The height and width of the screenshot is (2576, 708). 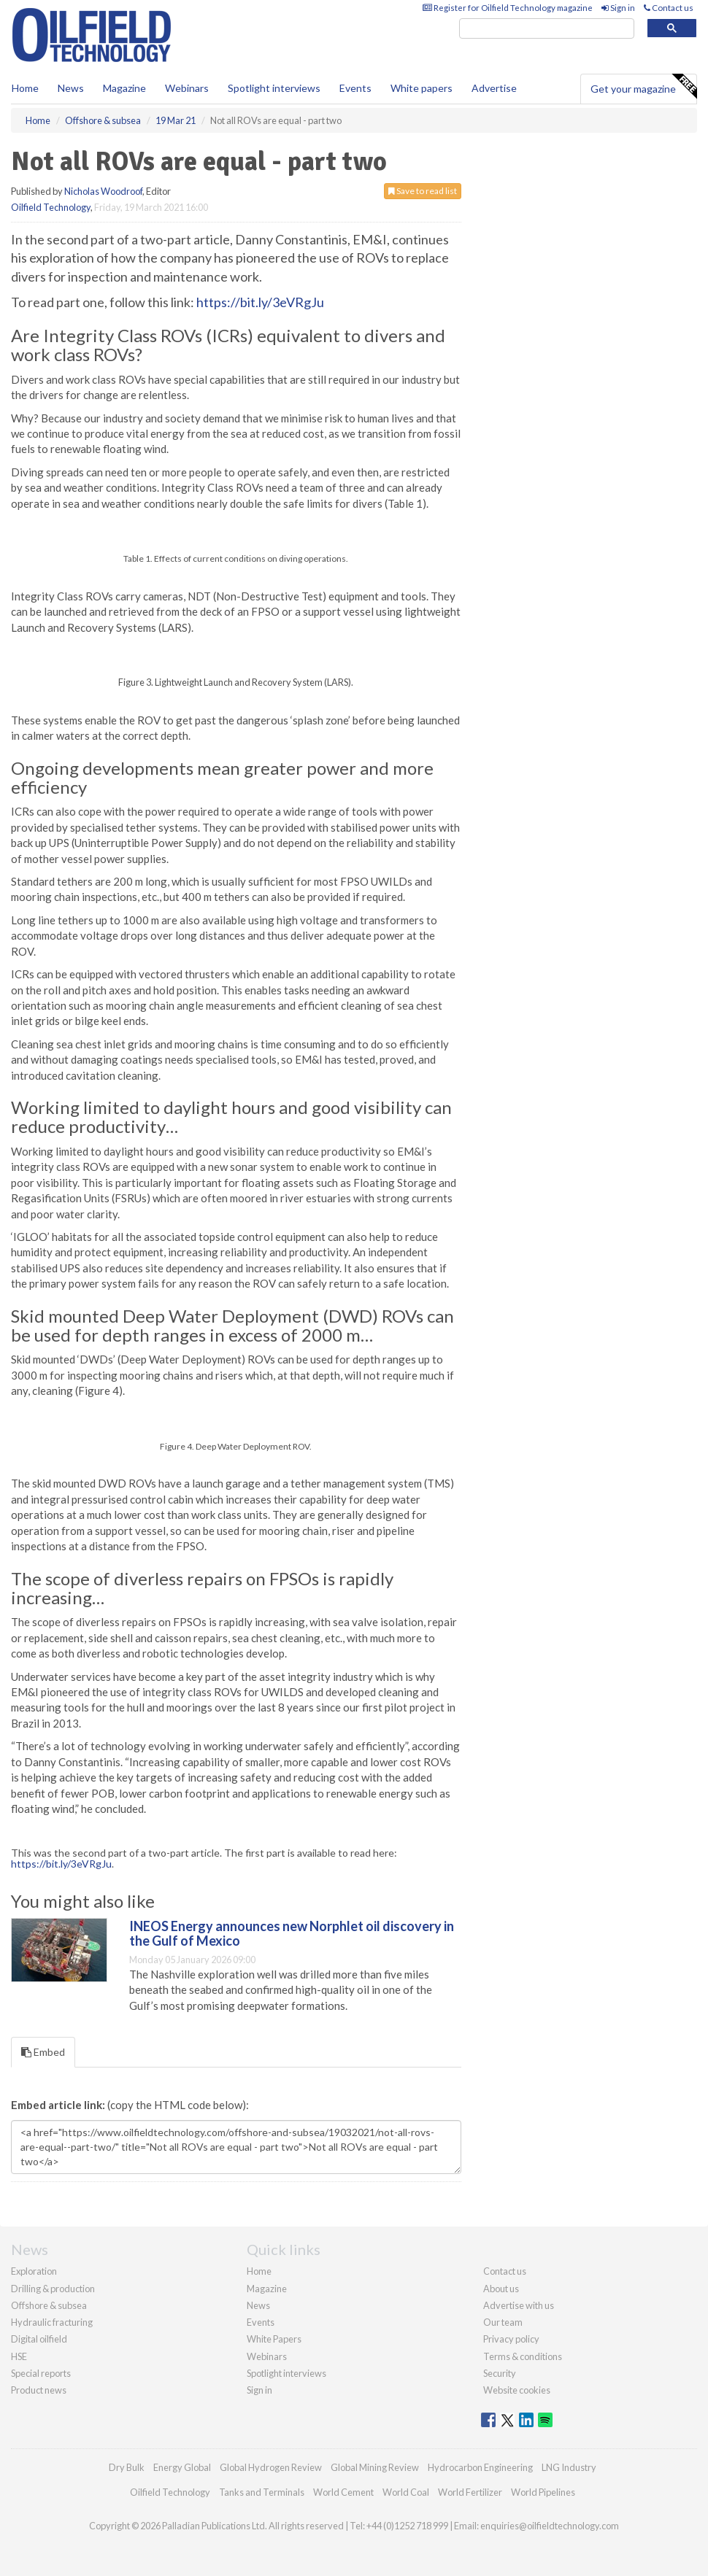 I want to click on Energy Global, so click(x=182, y=2467).